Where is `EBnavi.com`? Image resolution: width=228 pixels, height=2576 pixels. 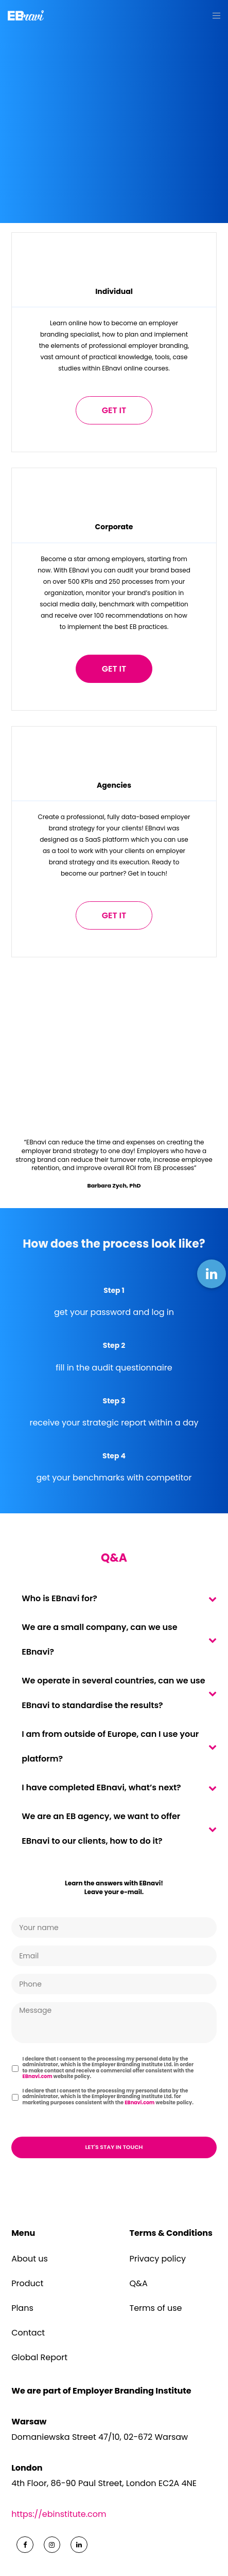
EBnavi.com is located at coordinates (37, 2076).